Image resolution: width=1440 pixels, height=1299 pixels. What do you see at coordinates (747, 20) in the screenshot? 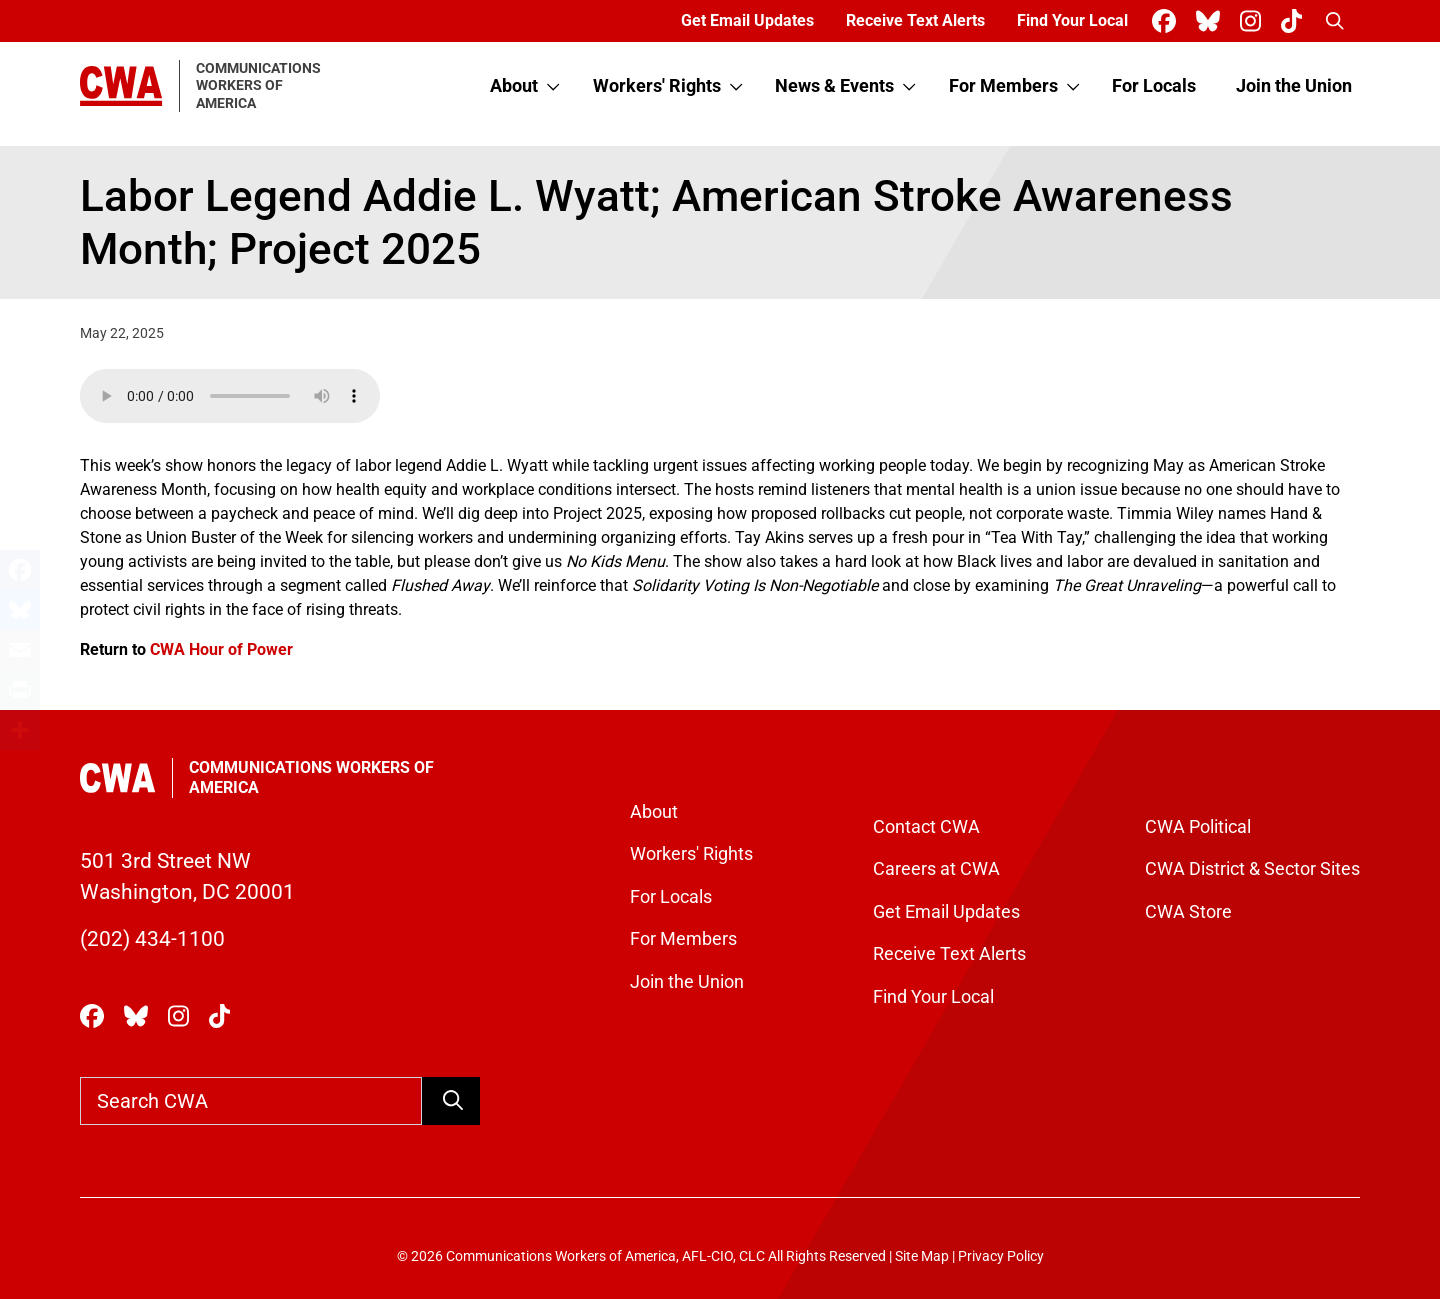
I see `Get Email Updates` at bounding box center [747, 20].